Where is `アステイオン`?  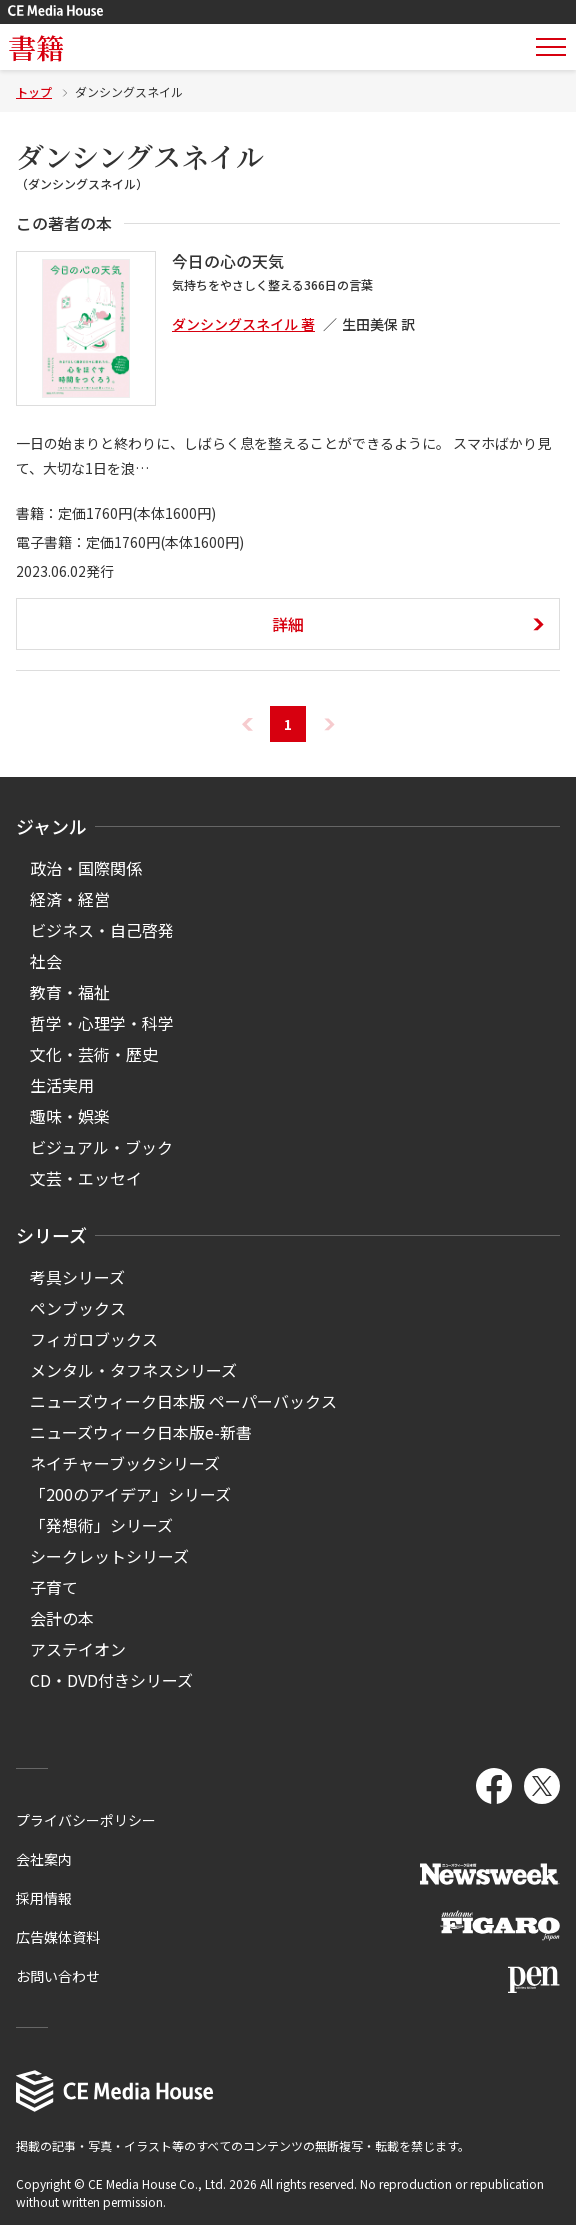 アステイオン is located at coordinates (78, 1649).